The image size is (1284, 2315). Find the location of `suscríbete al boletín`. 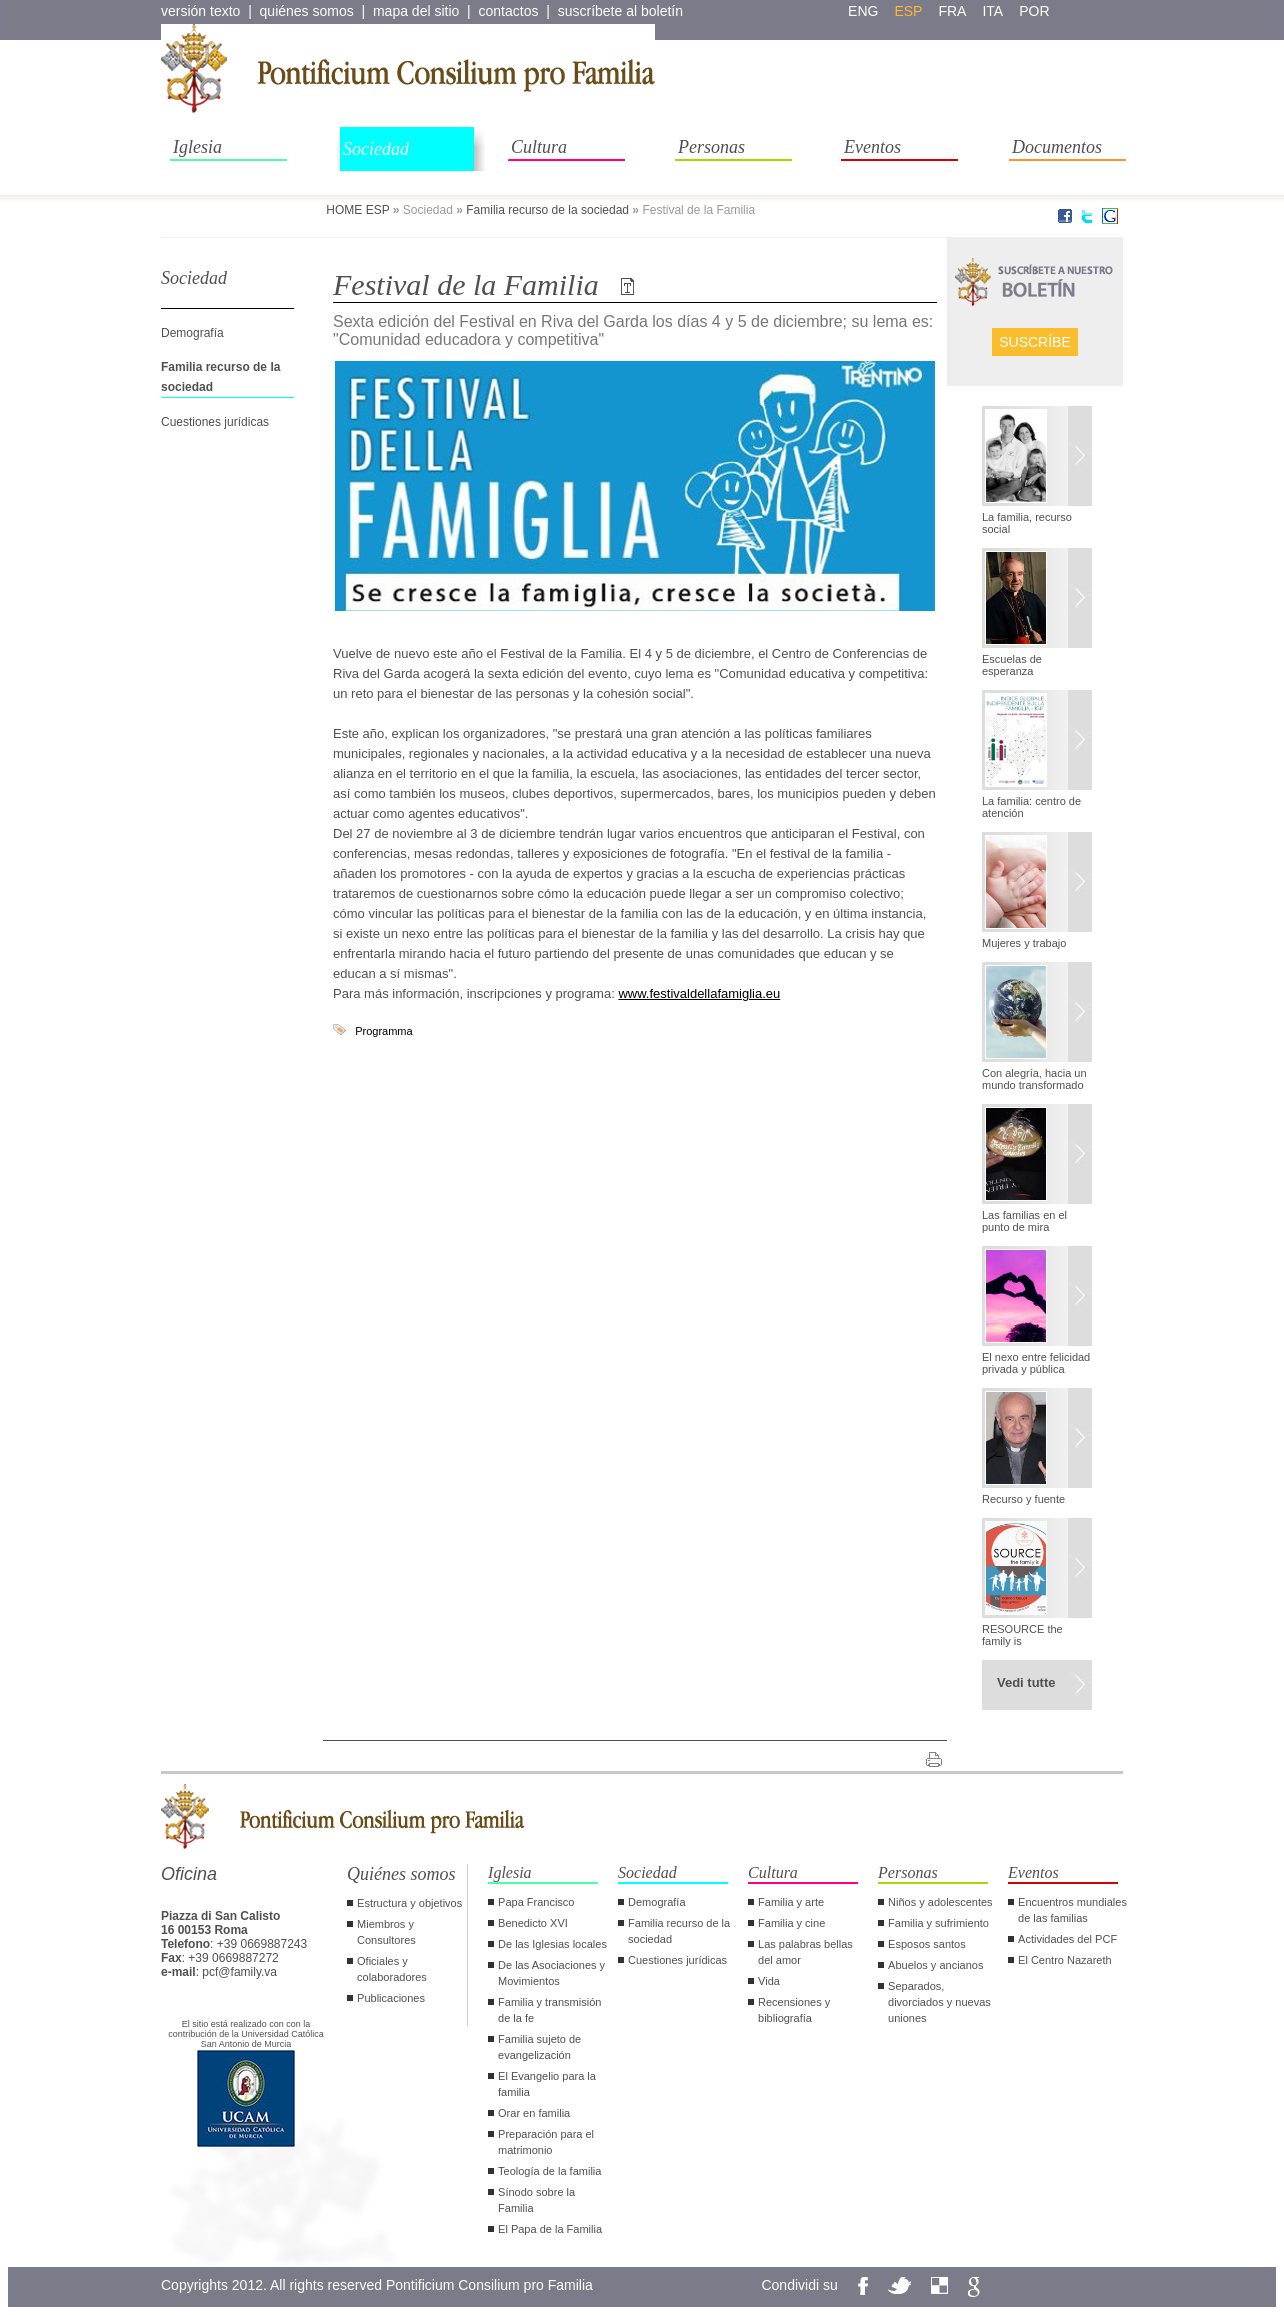

suscríbete al boletín is located at coordinates (620, 11).